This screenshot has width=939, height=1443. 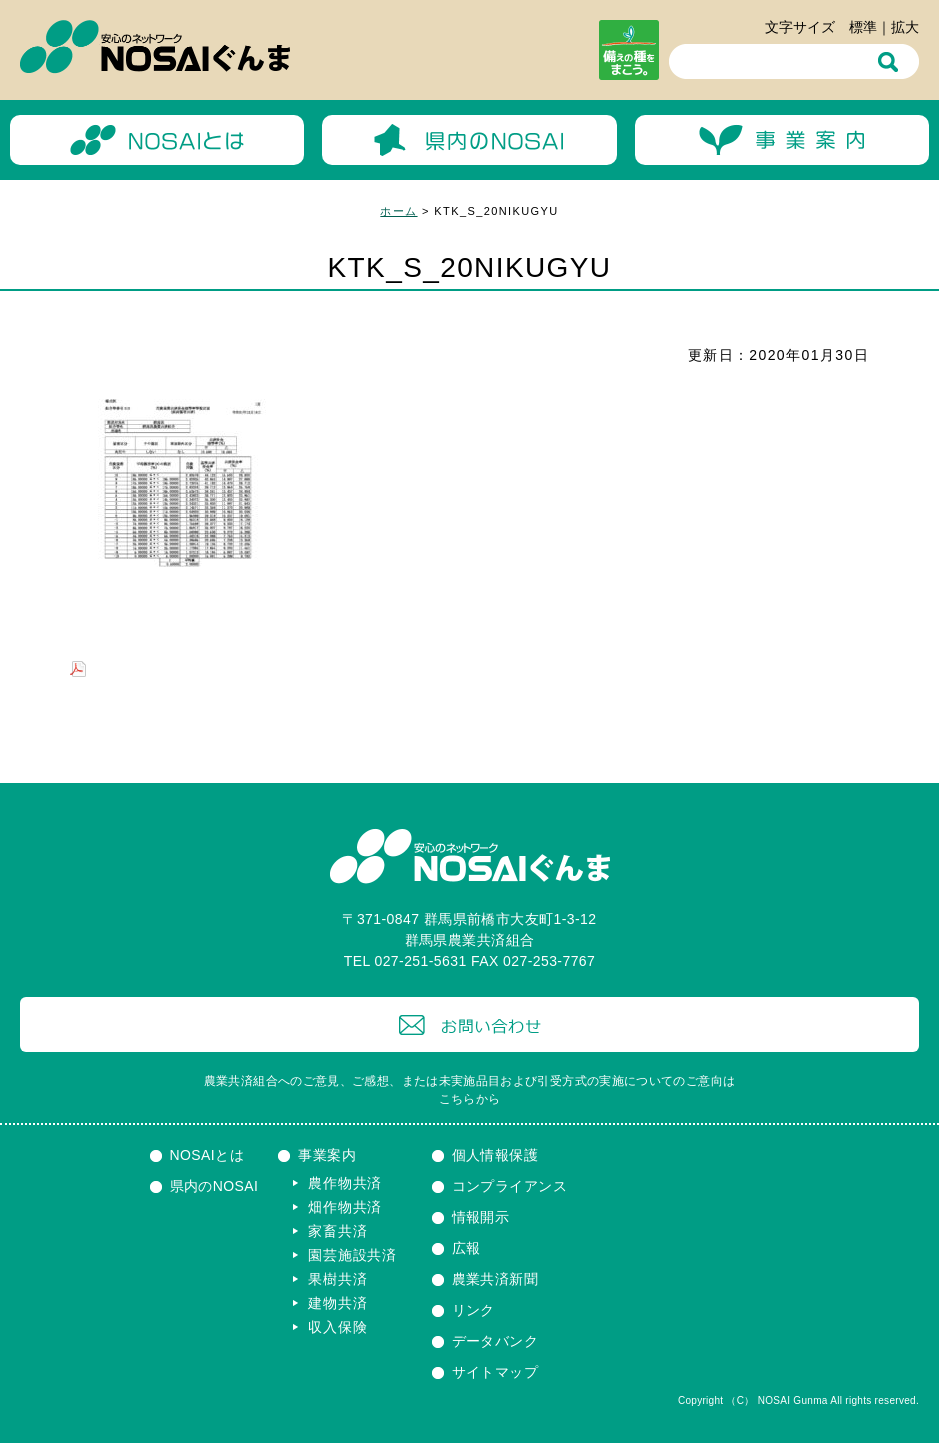 I want to click on 県内のNOSAI, so click(x=214, y=1186).